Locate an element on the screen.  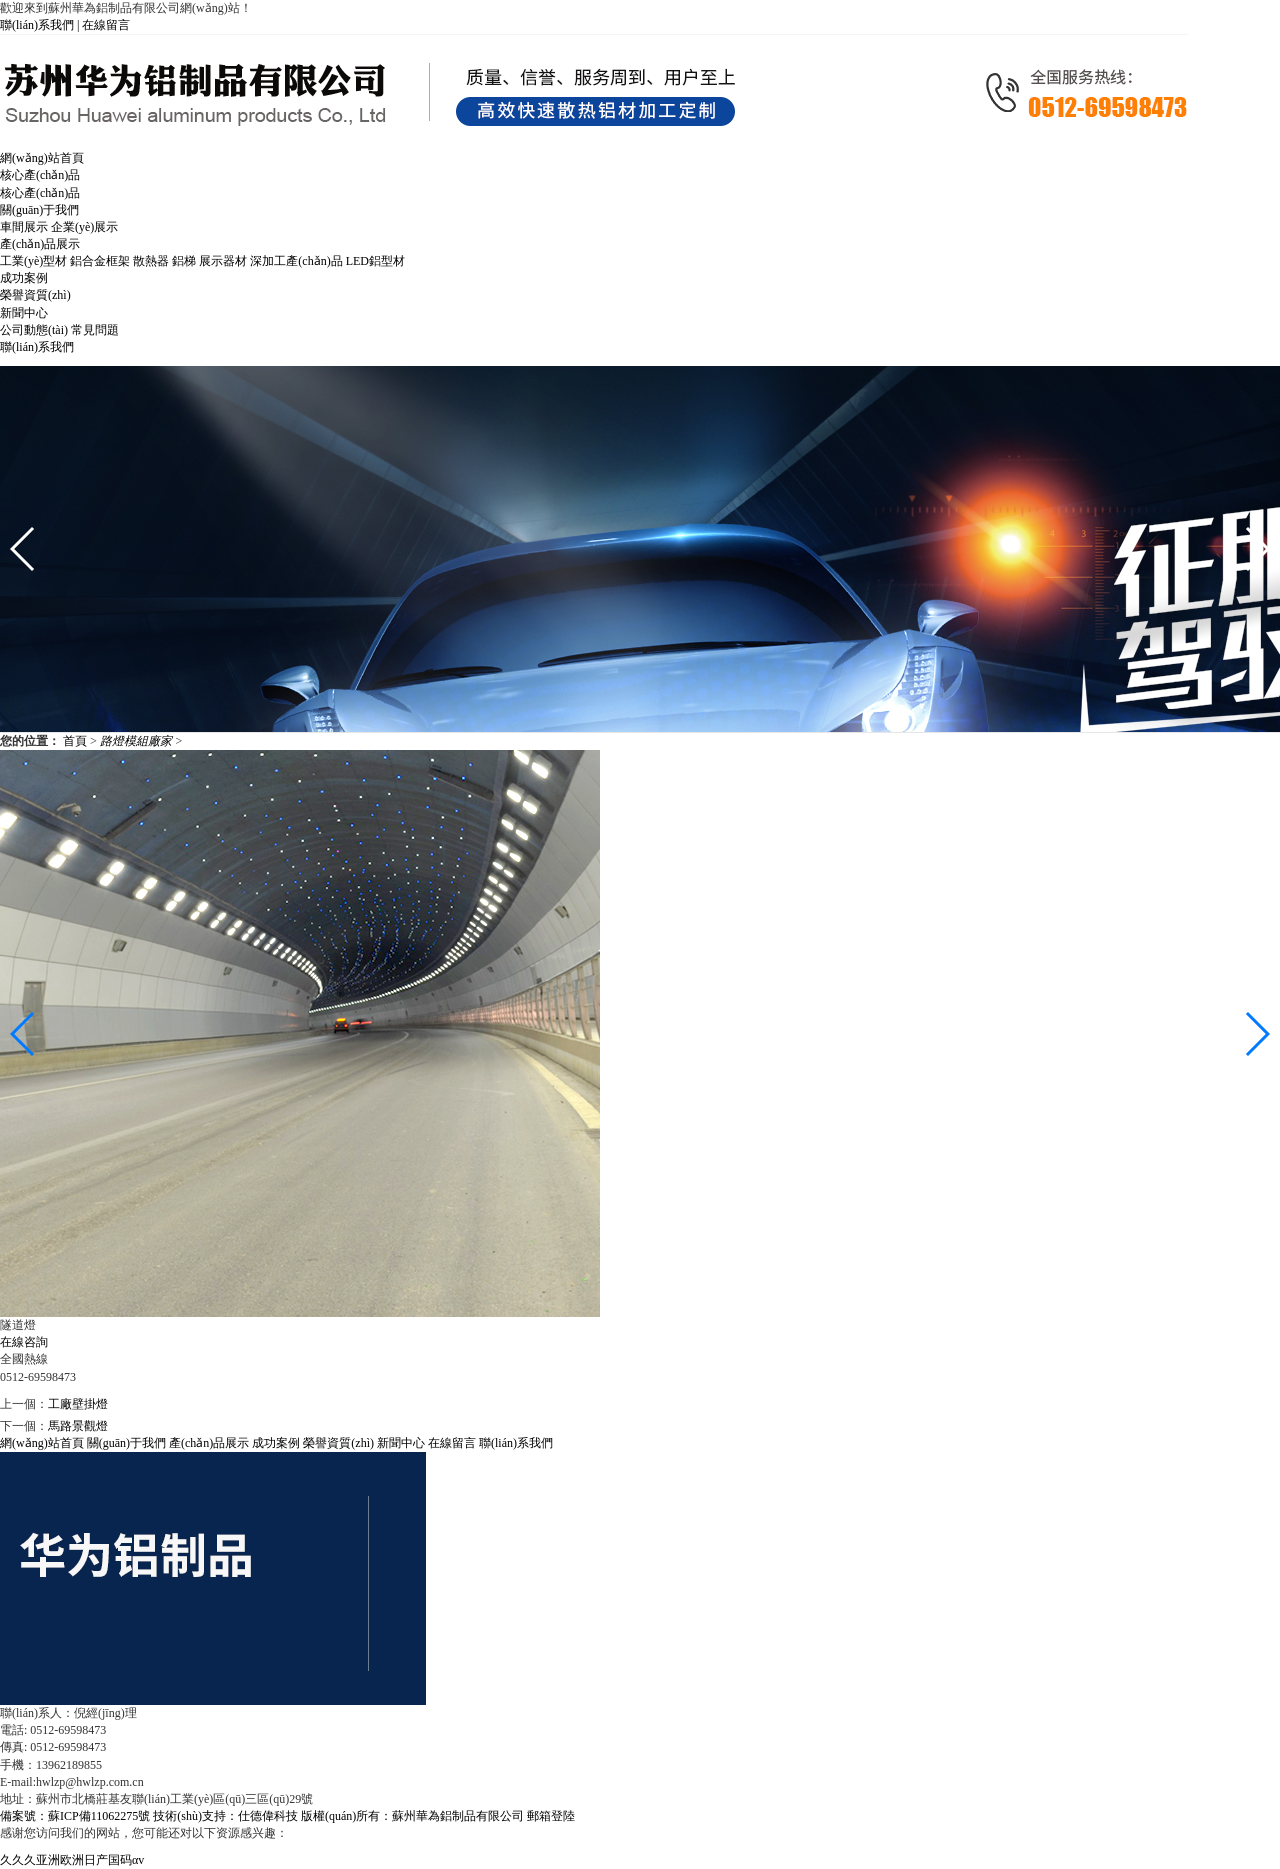
路燈模組廠家 is located at coordinates (137, 741).